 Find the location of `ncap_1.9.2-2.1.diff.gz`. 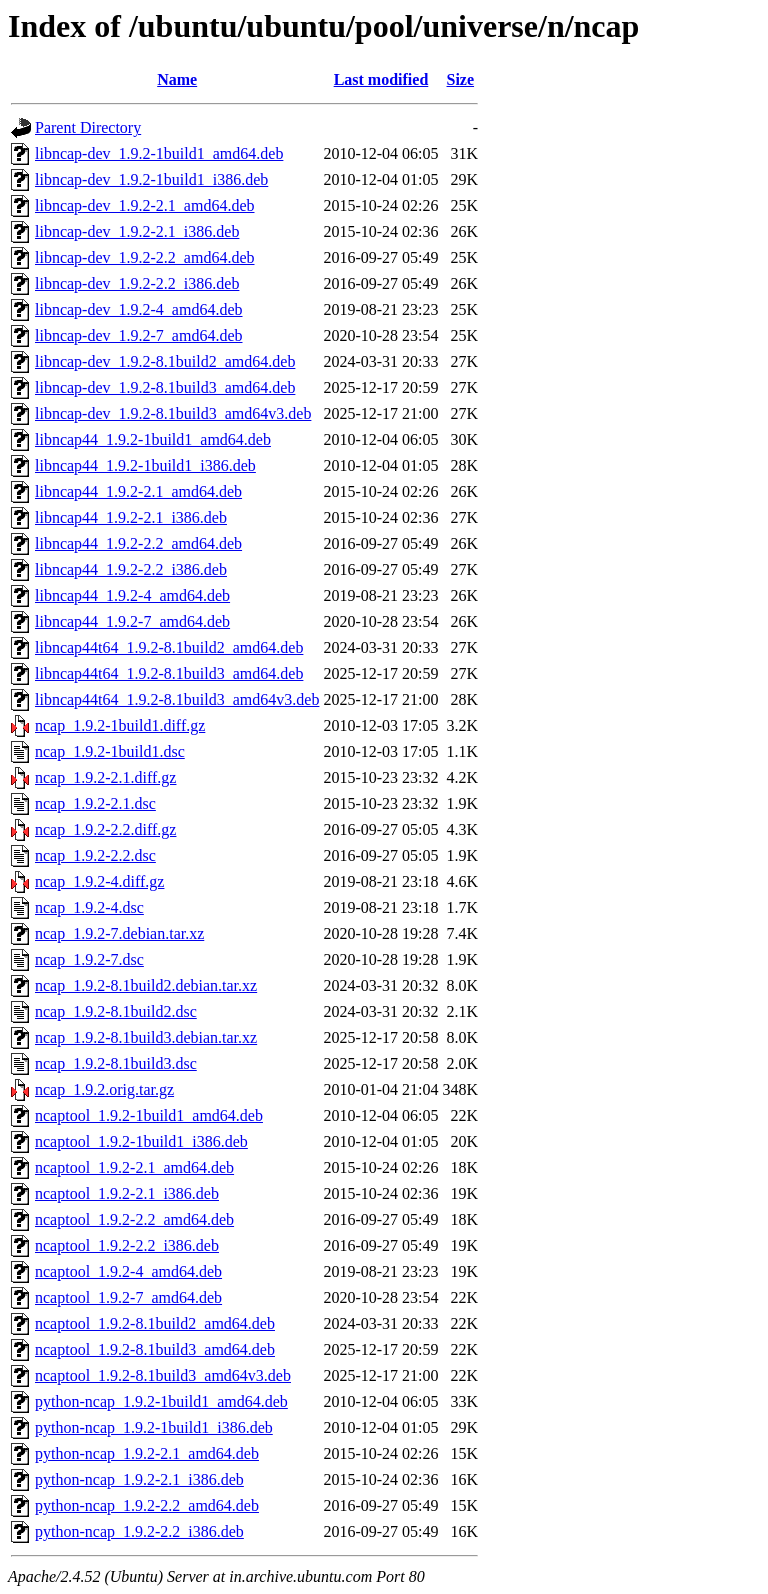

ncap_1.9.2-2.1.diff.gz is located at coordinates (105, 777).